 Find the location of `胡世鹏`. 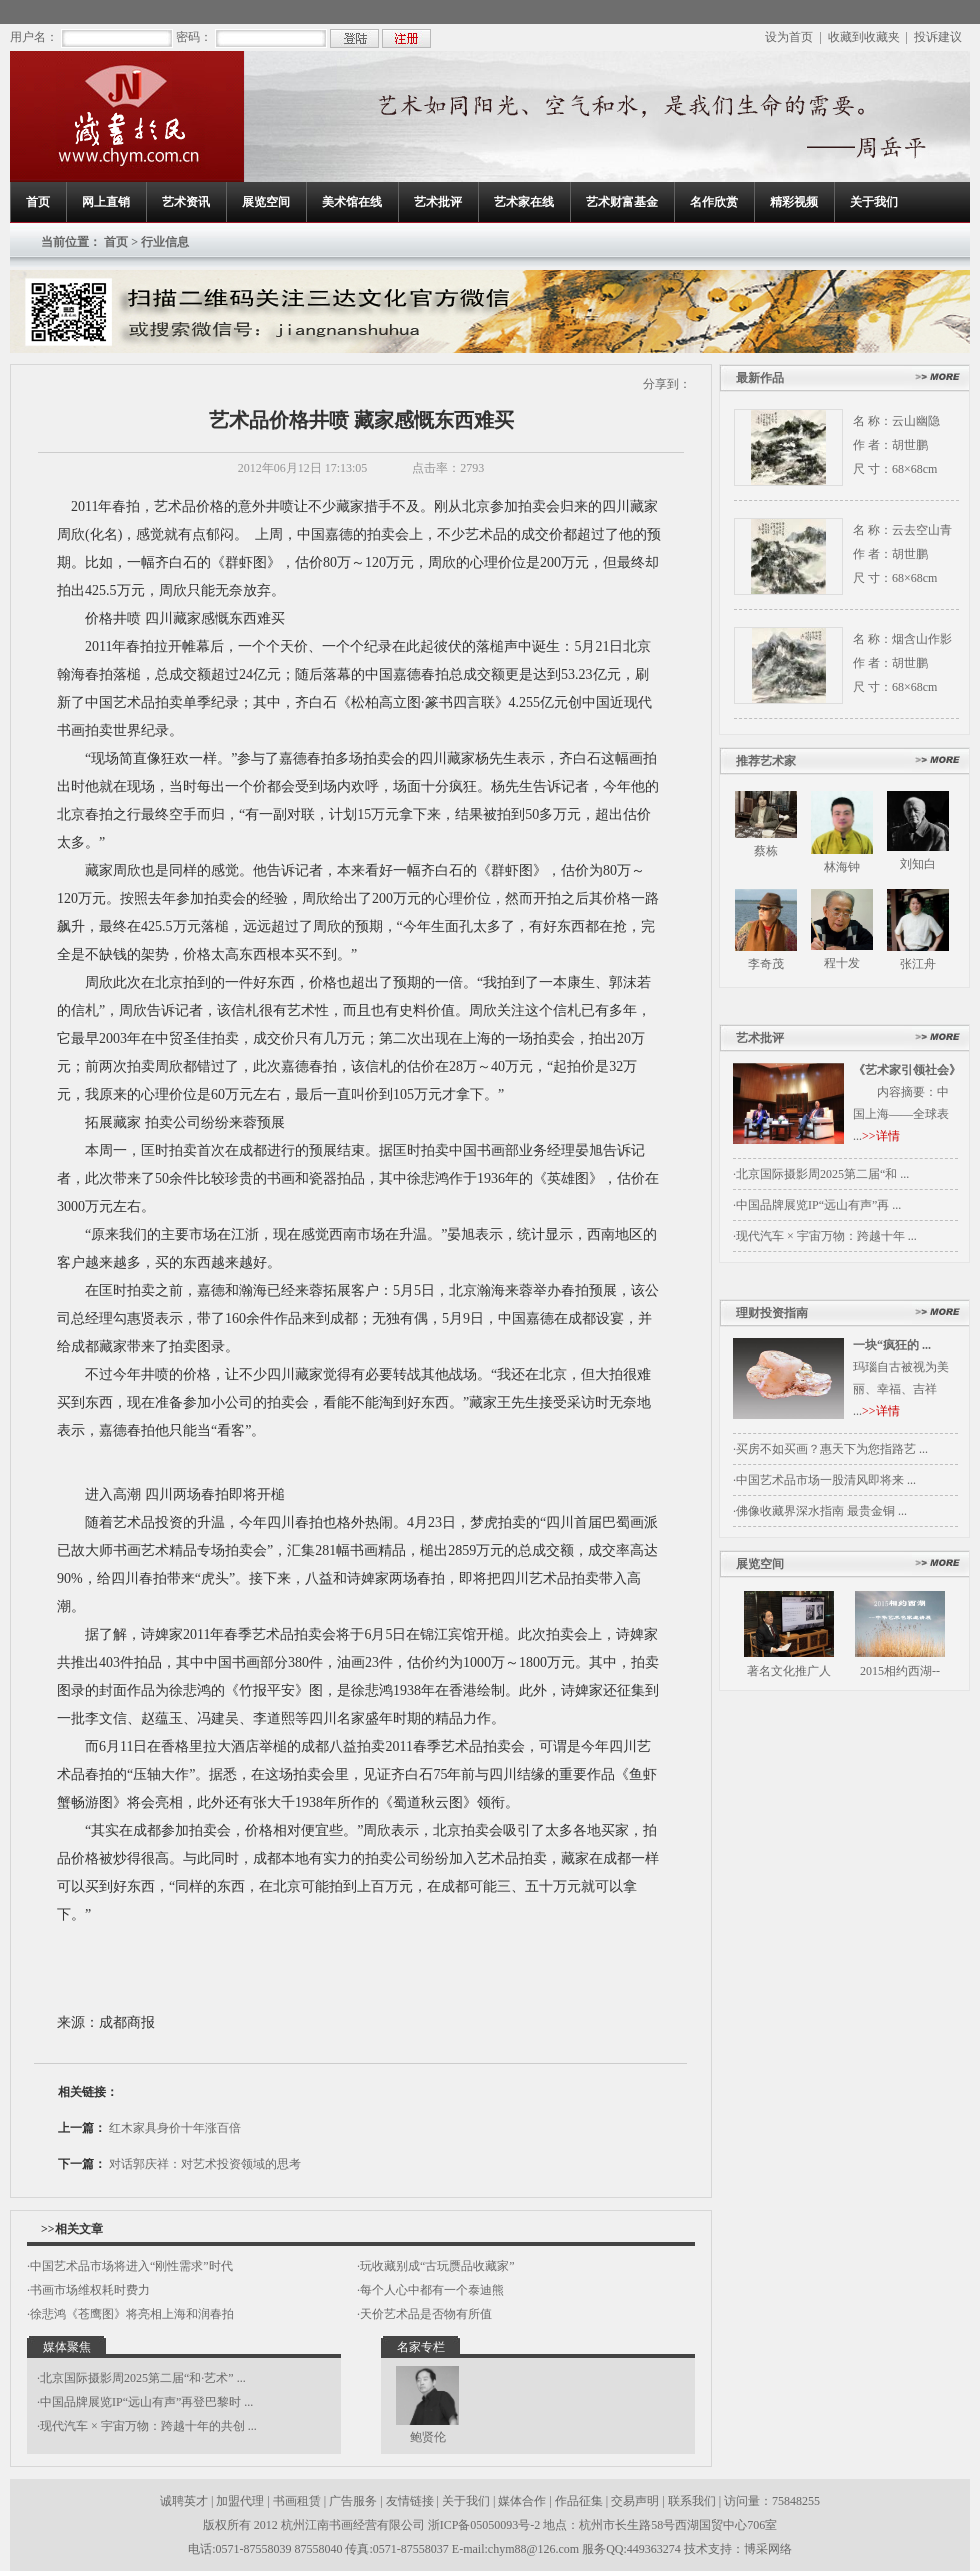

胡世鹏 is located at coordinates (910, 445).